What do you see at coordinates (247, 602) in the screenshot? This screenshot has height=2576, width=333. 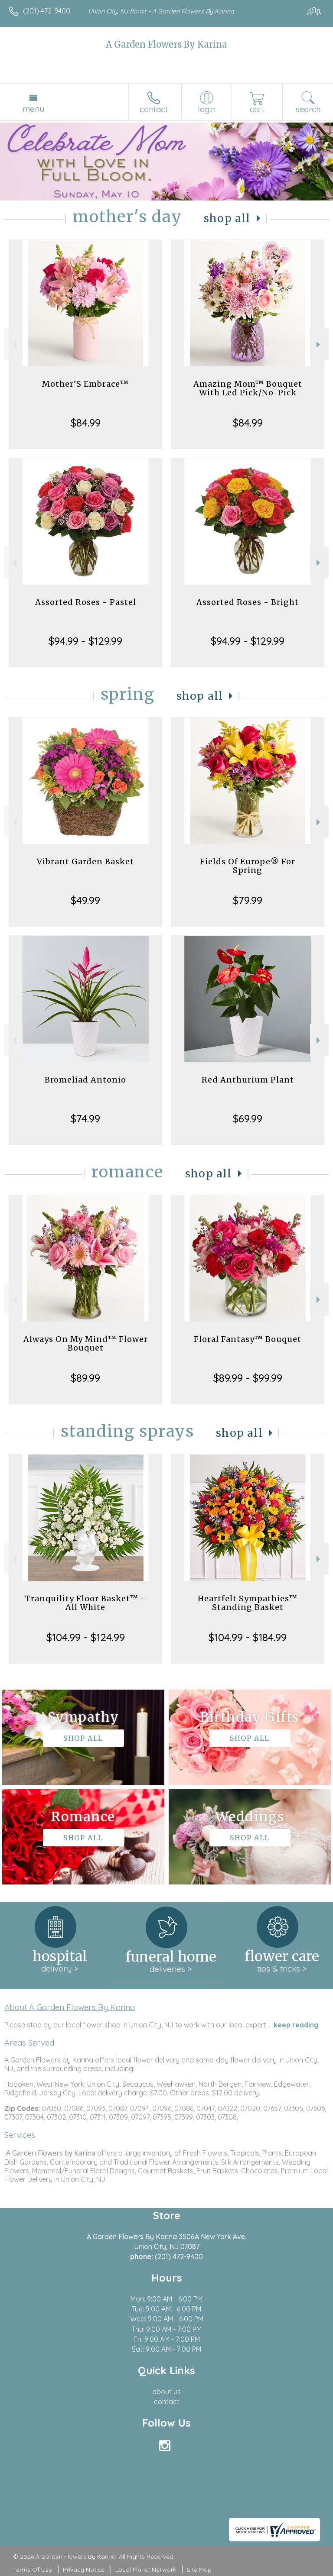 I see `Assorted Roses - Bright` at bounding box center [247, 602].